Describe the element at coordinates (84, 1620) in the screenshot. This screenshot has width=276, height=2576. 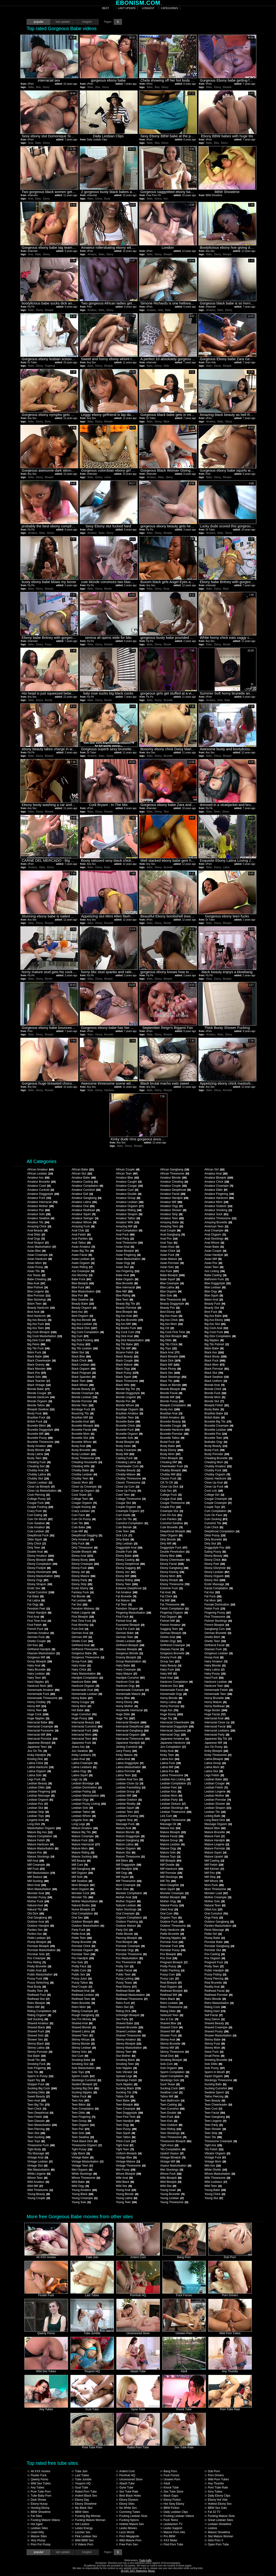
I see `First Time Fuck` at that location.